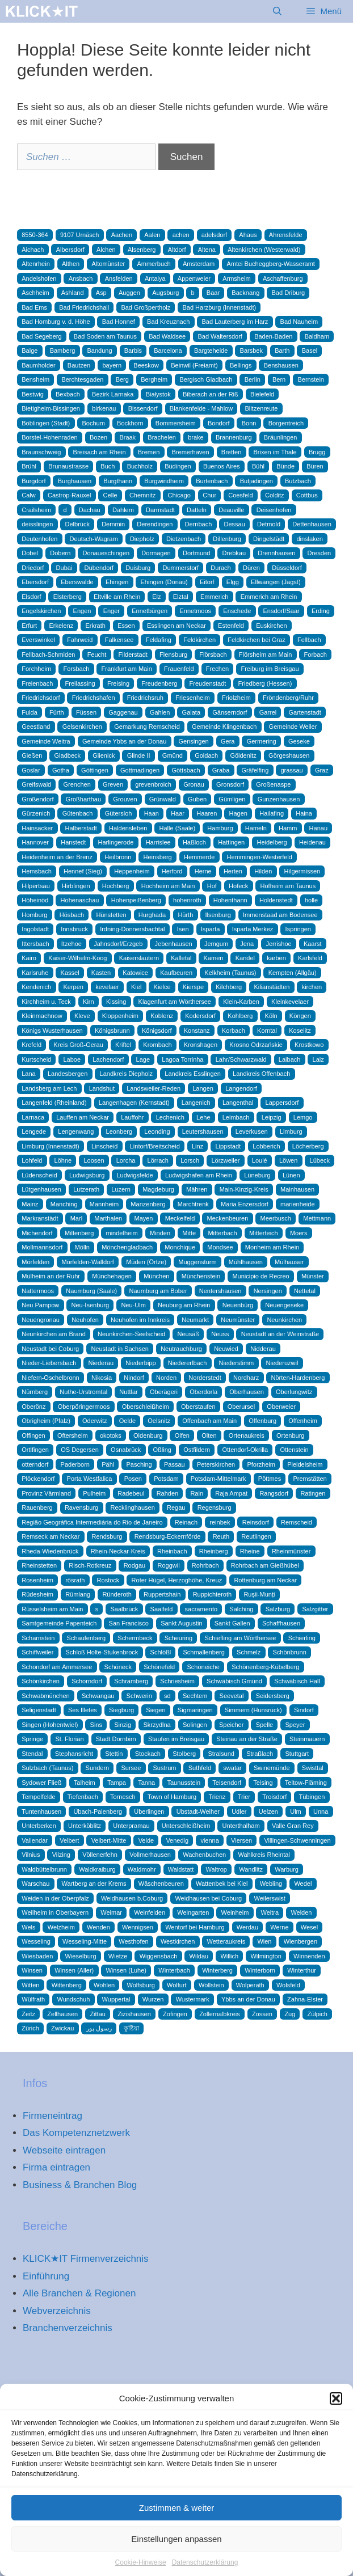 The height and width of the screenshot is (2576, 353). I want to click on Tanna, so click(146, 1782).